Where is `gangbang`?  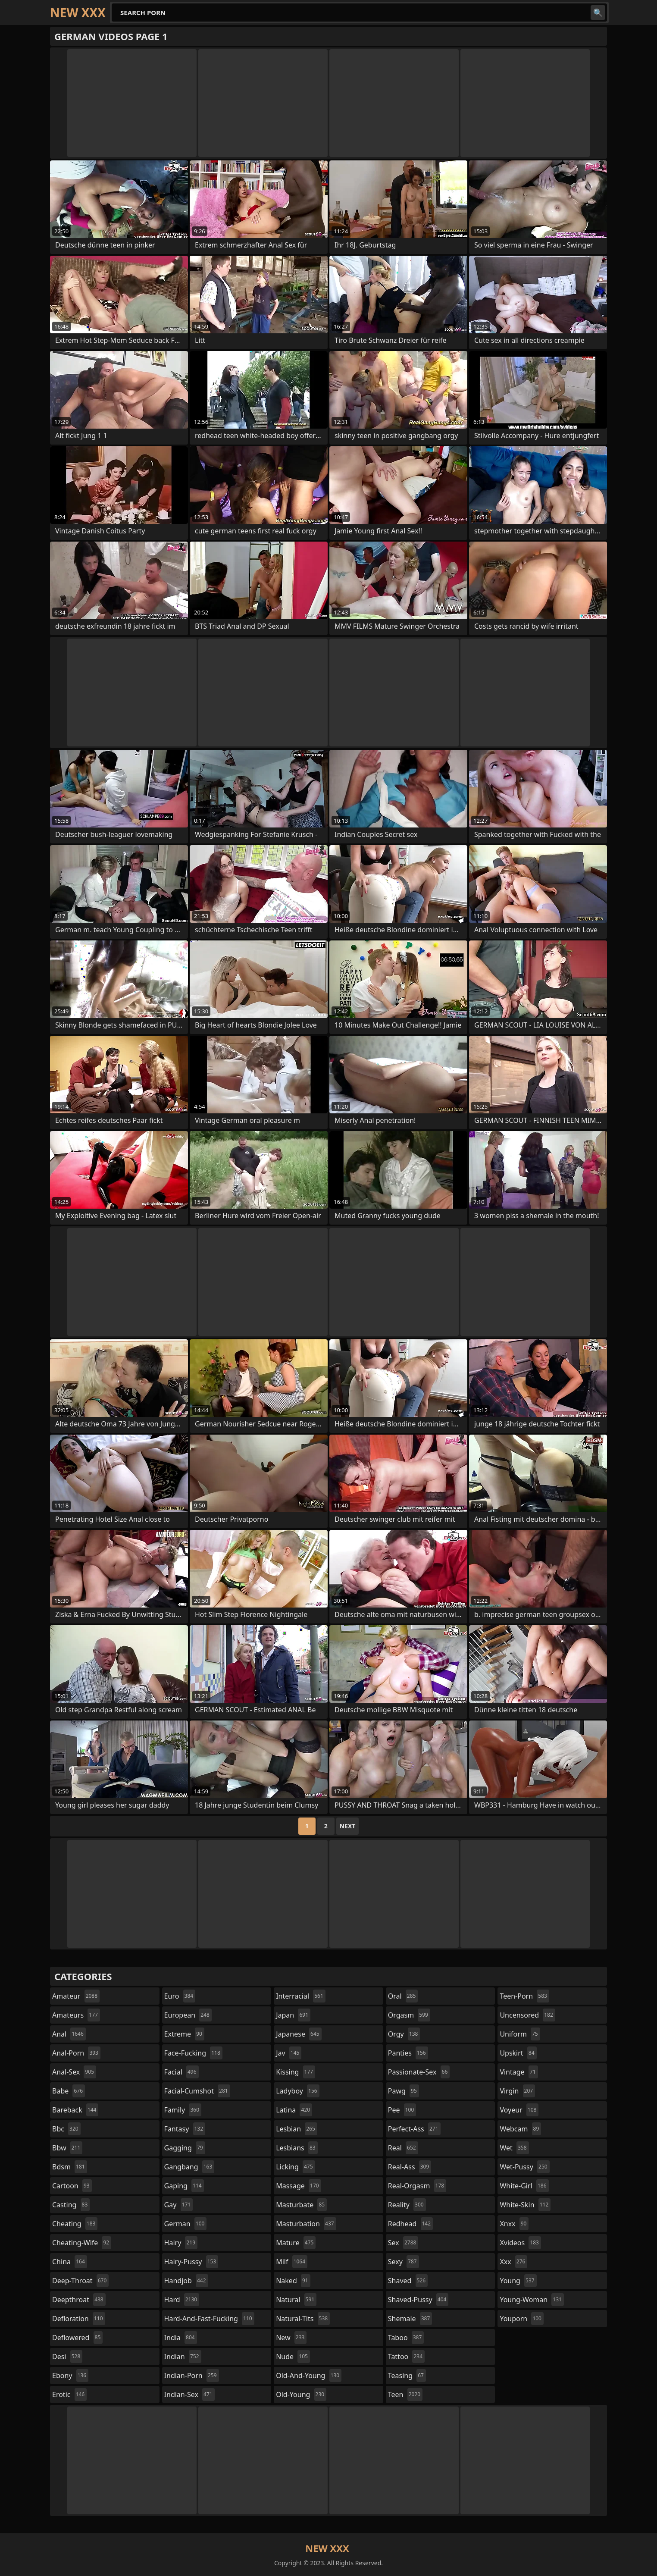 gangbang is located at coordinates (189, 2166).